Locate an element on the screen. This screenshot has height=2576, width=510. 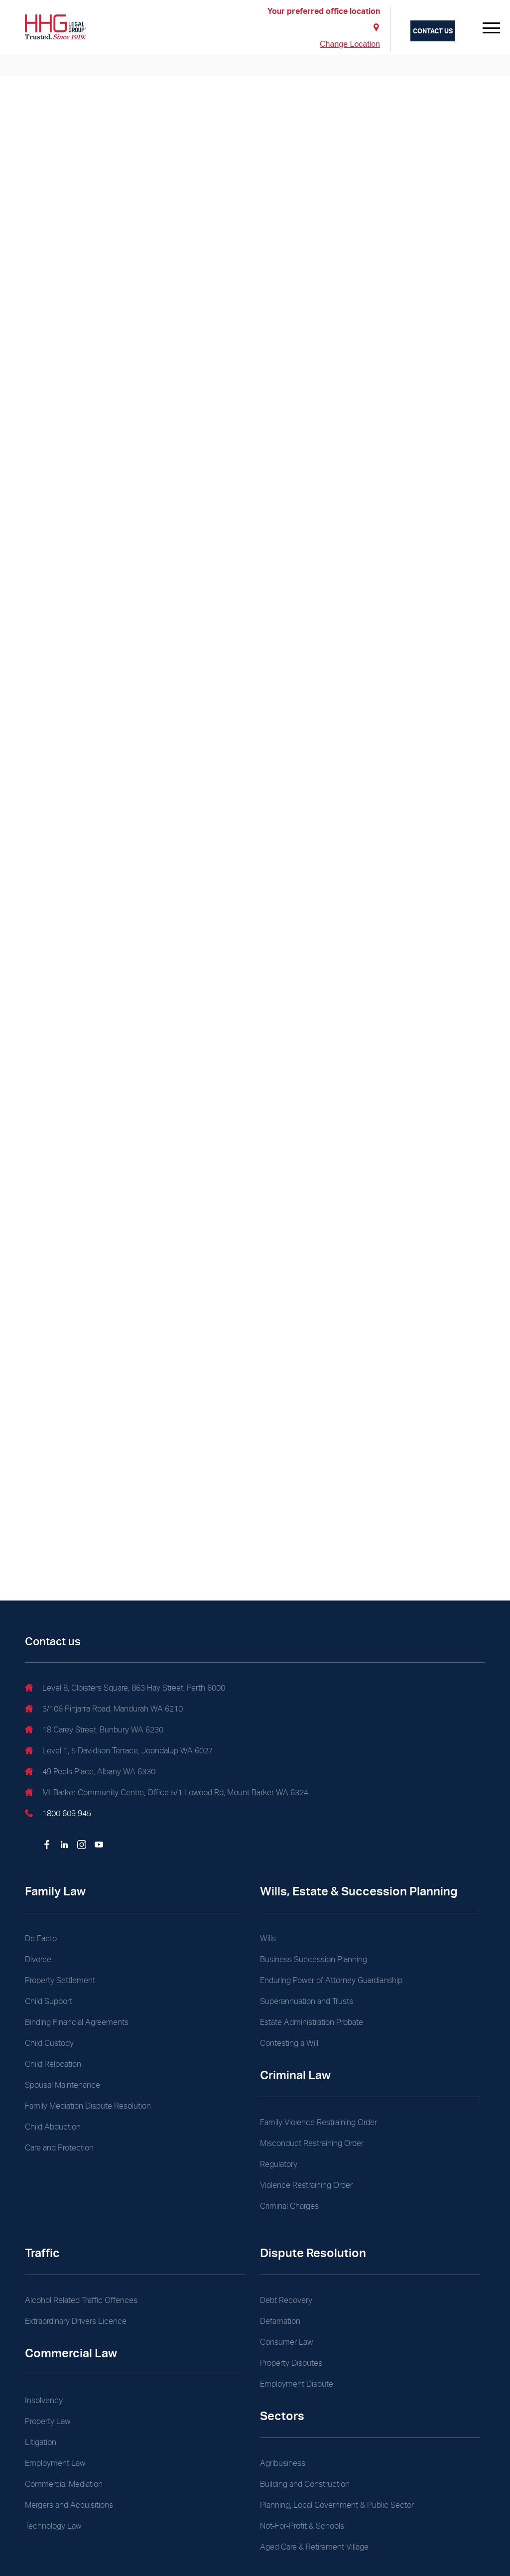
Commercial Mediation is located at coordinates (64, 2484).